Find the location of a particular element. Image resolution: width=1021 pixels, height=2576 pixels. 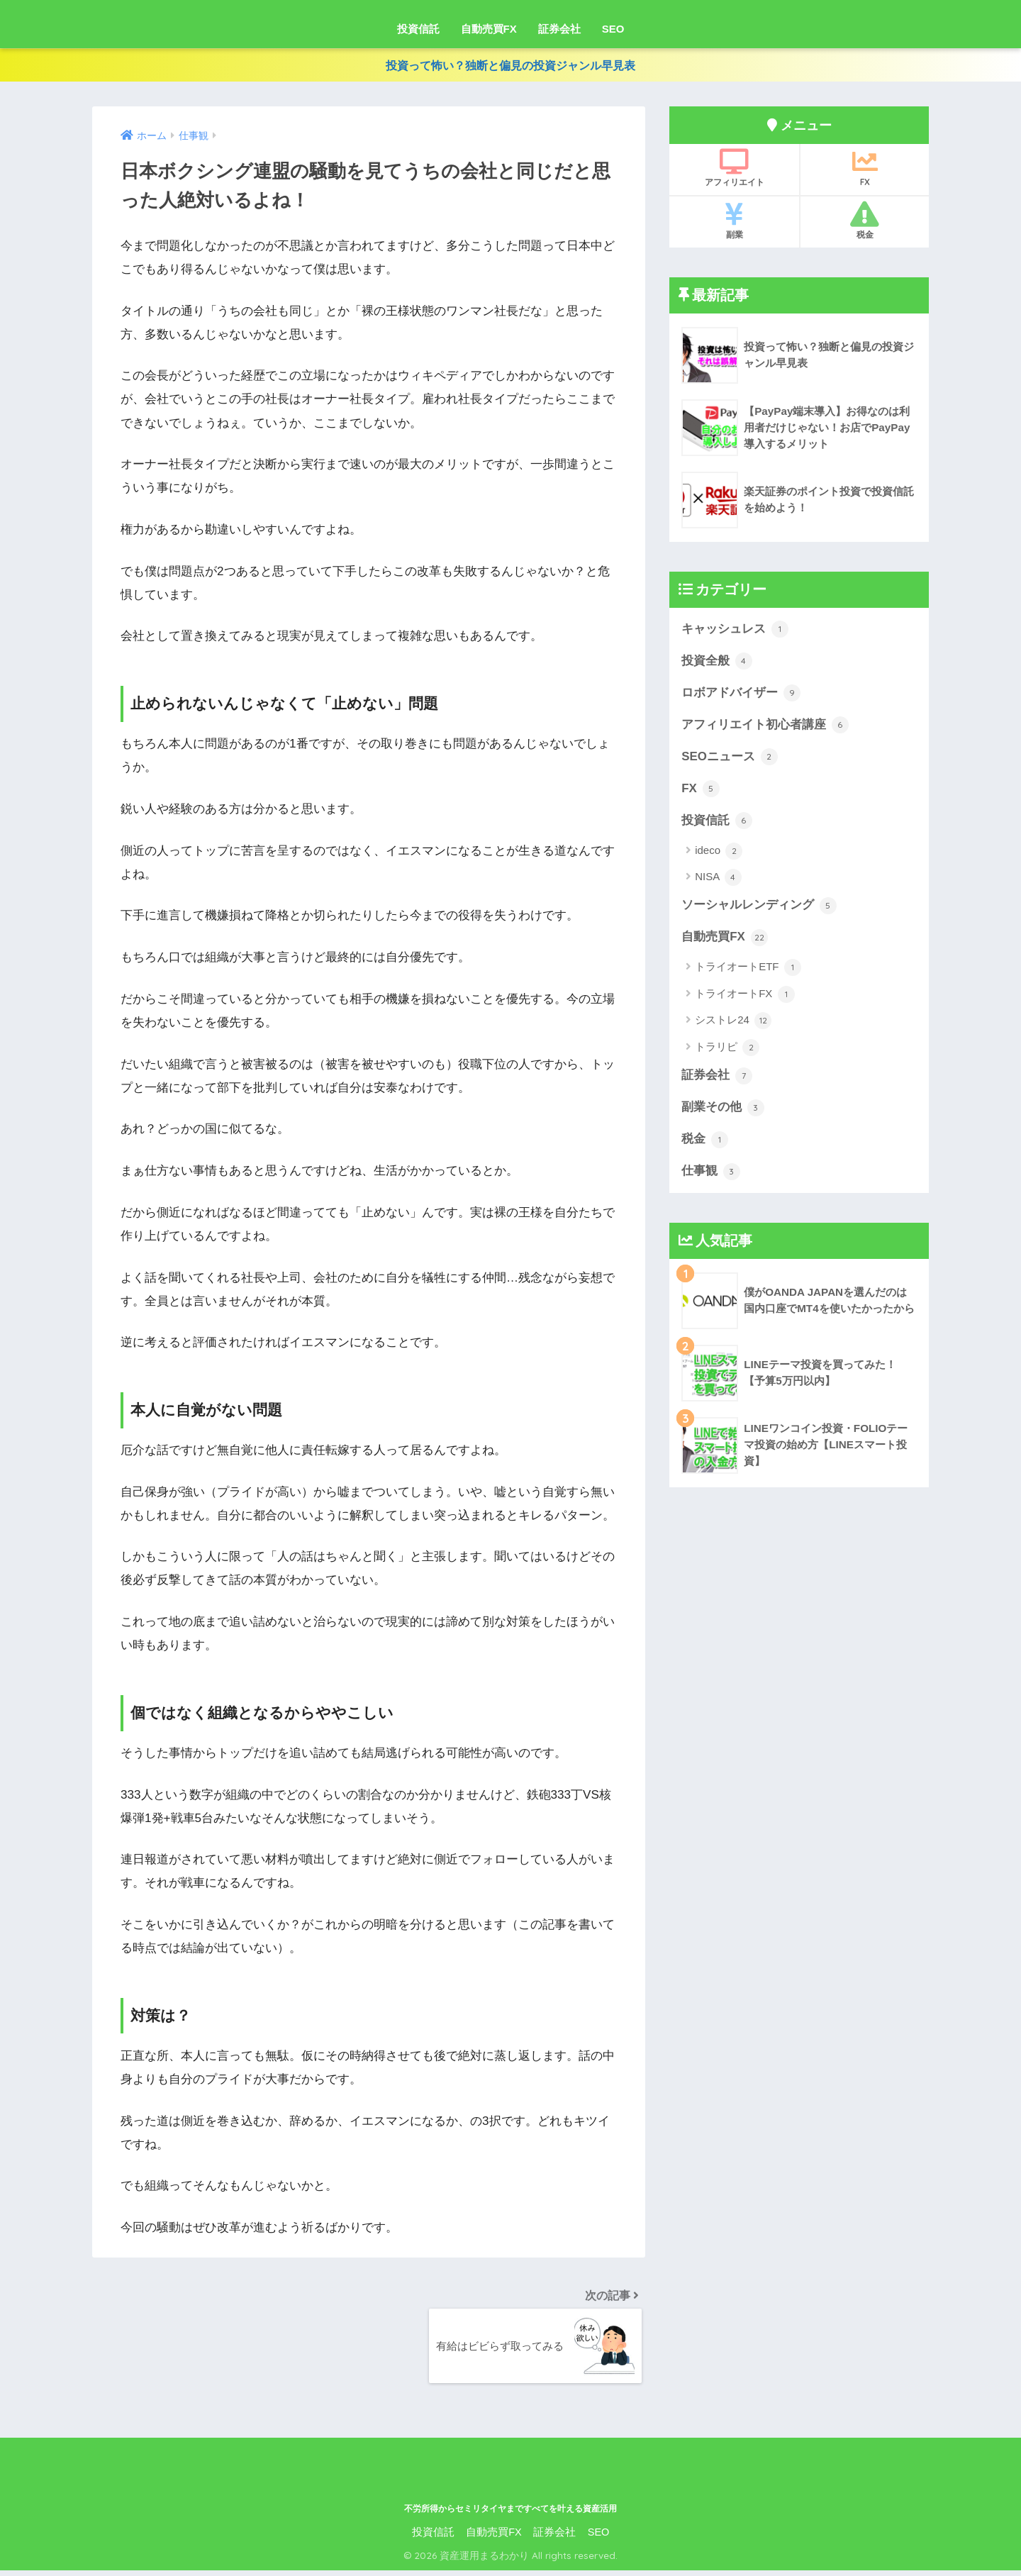

副業 is located at coordinates (734, 224).